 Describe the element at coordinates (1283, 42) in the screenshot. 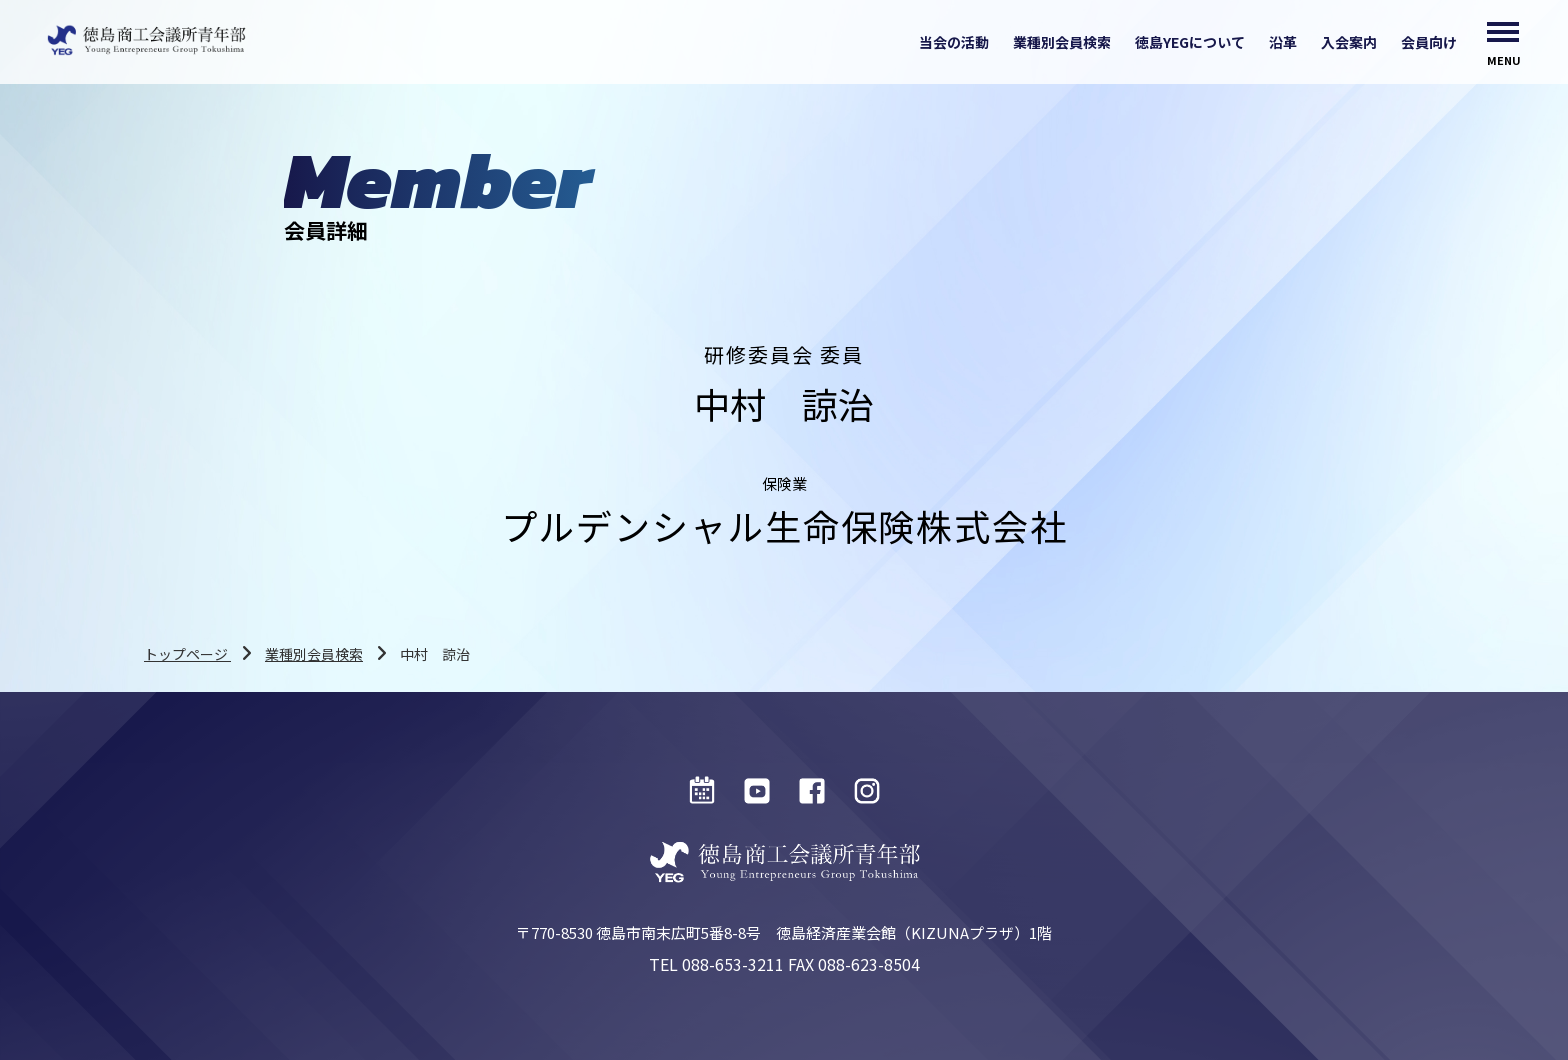

I see `沿革` at that location.